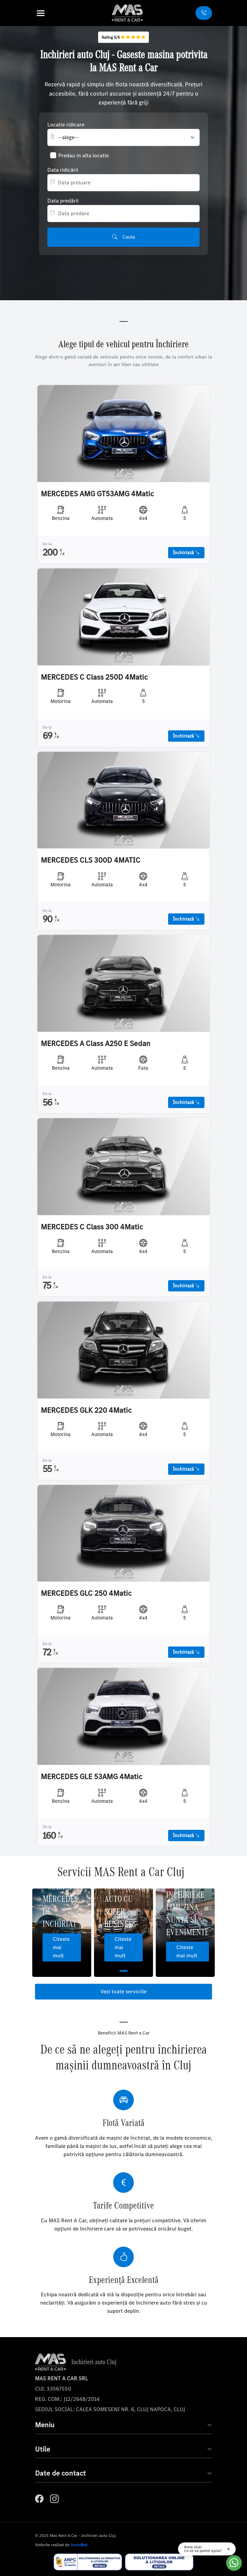 The width and height of the screenshot is (247, 2576). I want to click on Predau in alta locatie, so click(83, 155).